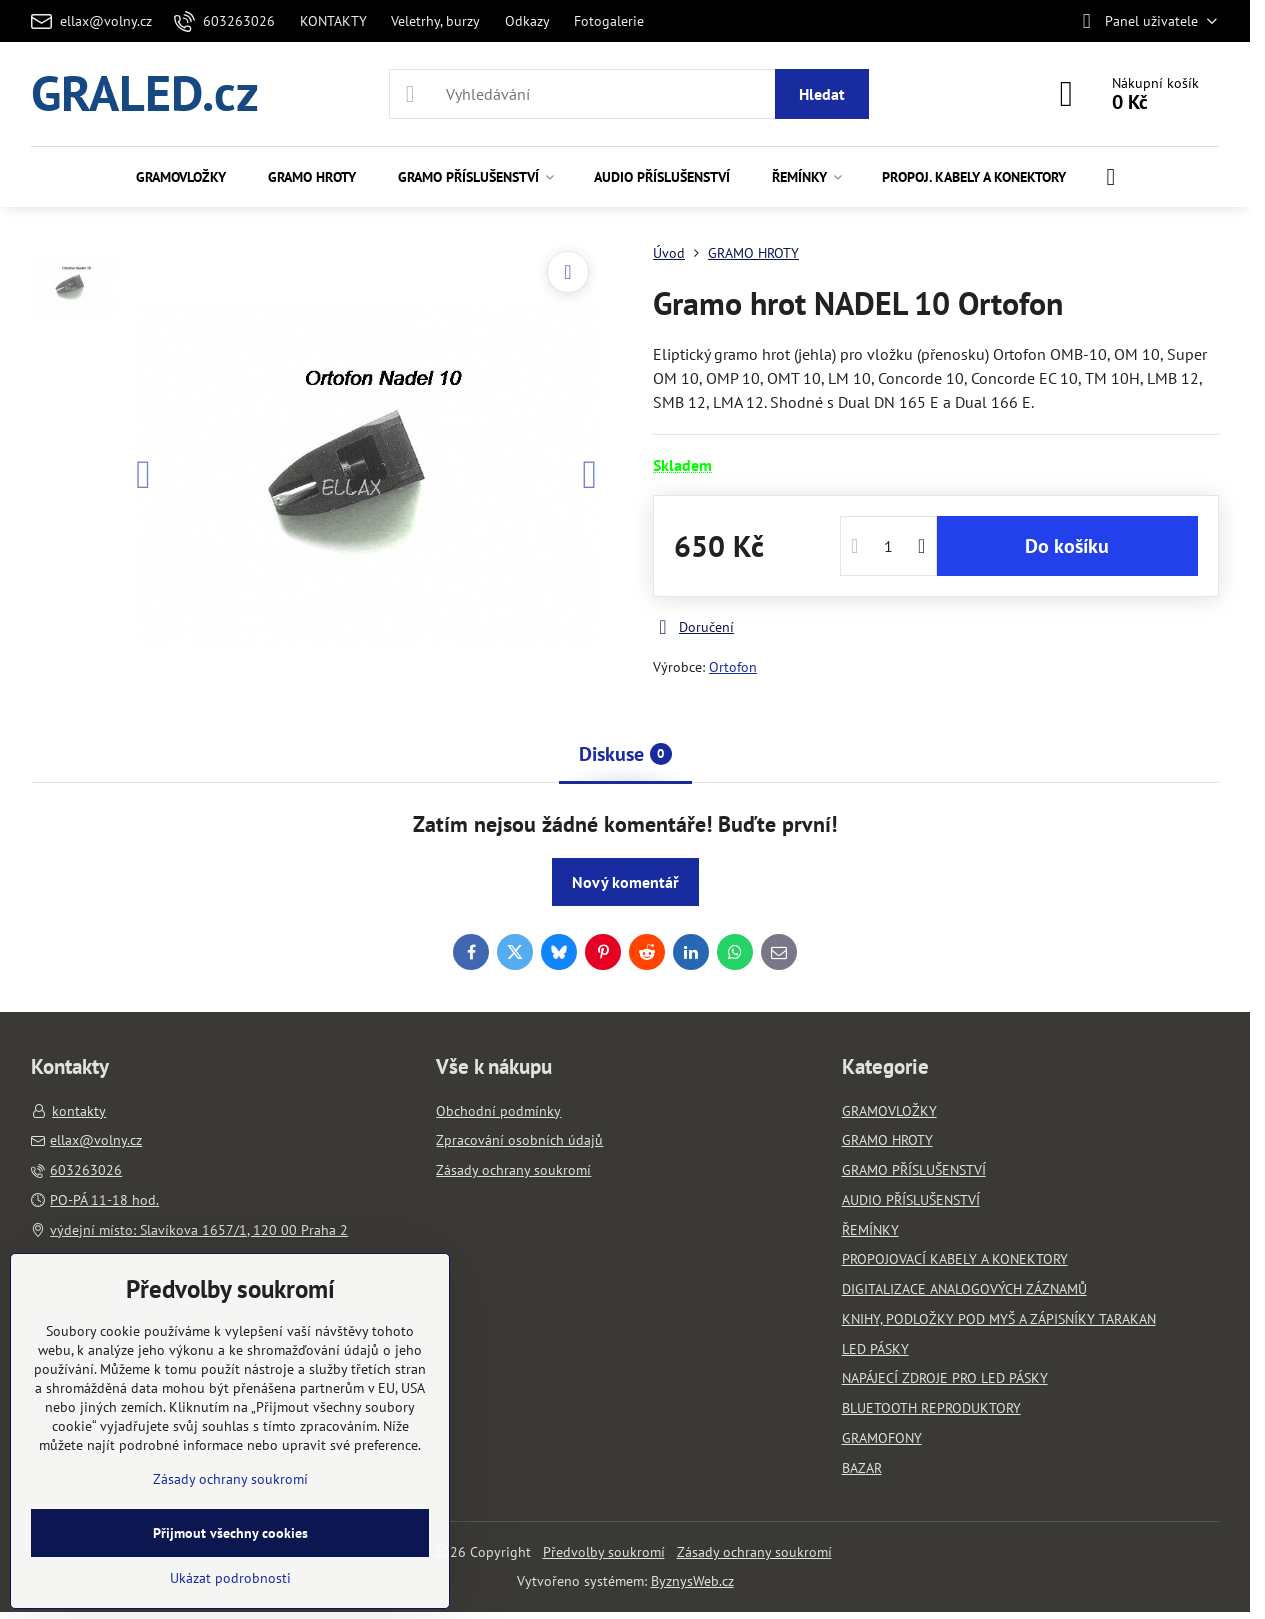 This screenshot has width=1265, height=1619. What do you see at coordinates (692, 1581) in the screenshot?
I see `ByznysWeb.cz` at bounding box center [692, 1581].